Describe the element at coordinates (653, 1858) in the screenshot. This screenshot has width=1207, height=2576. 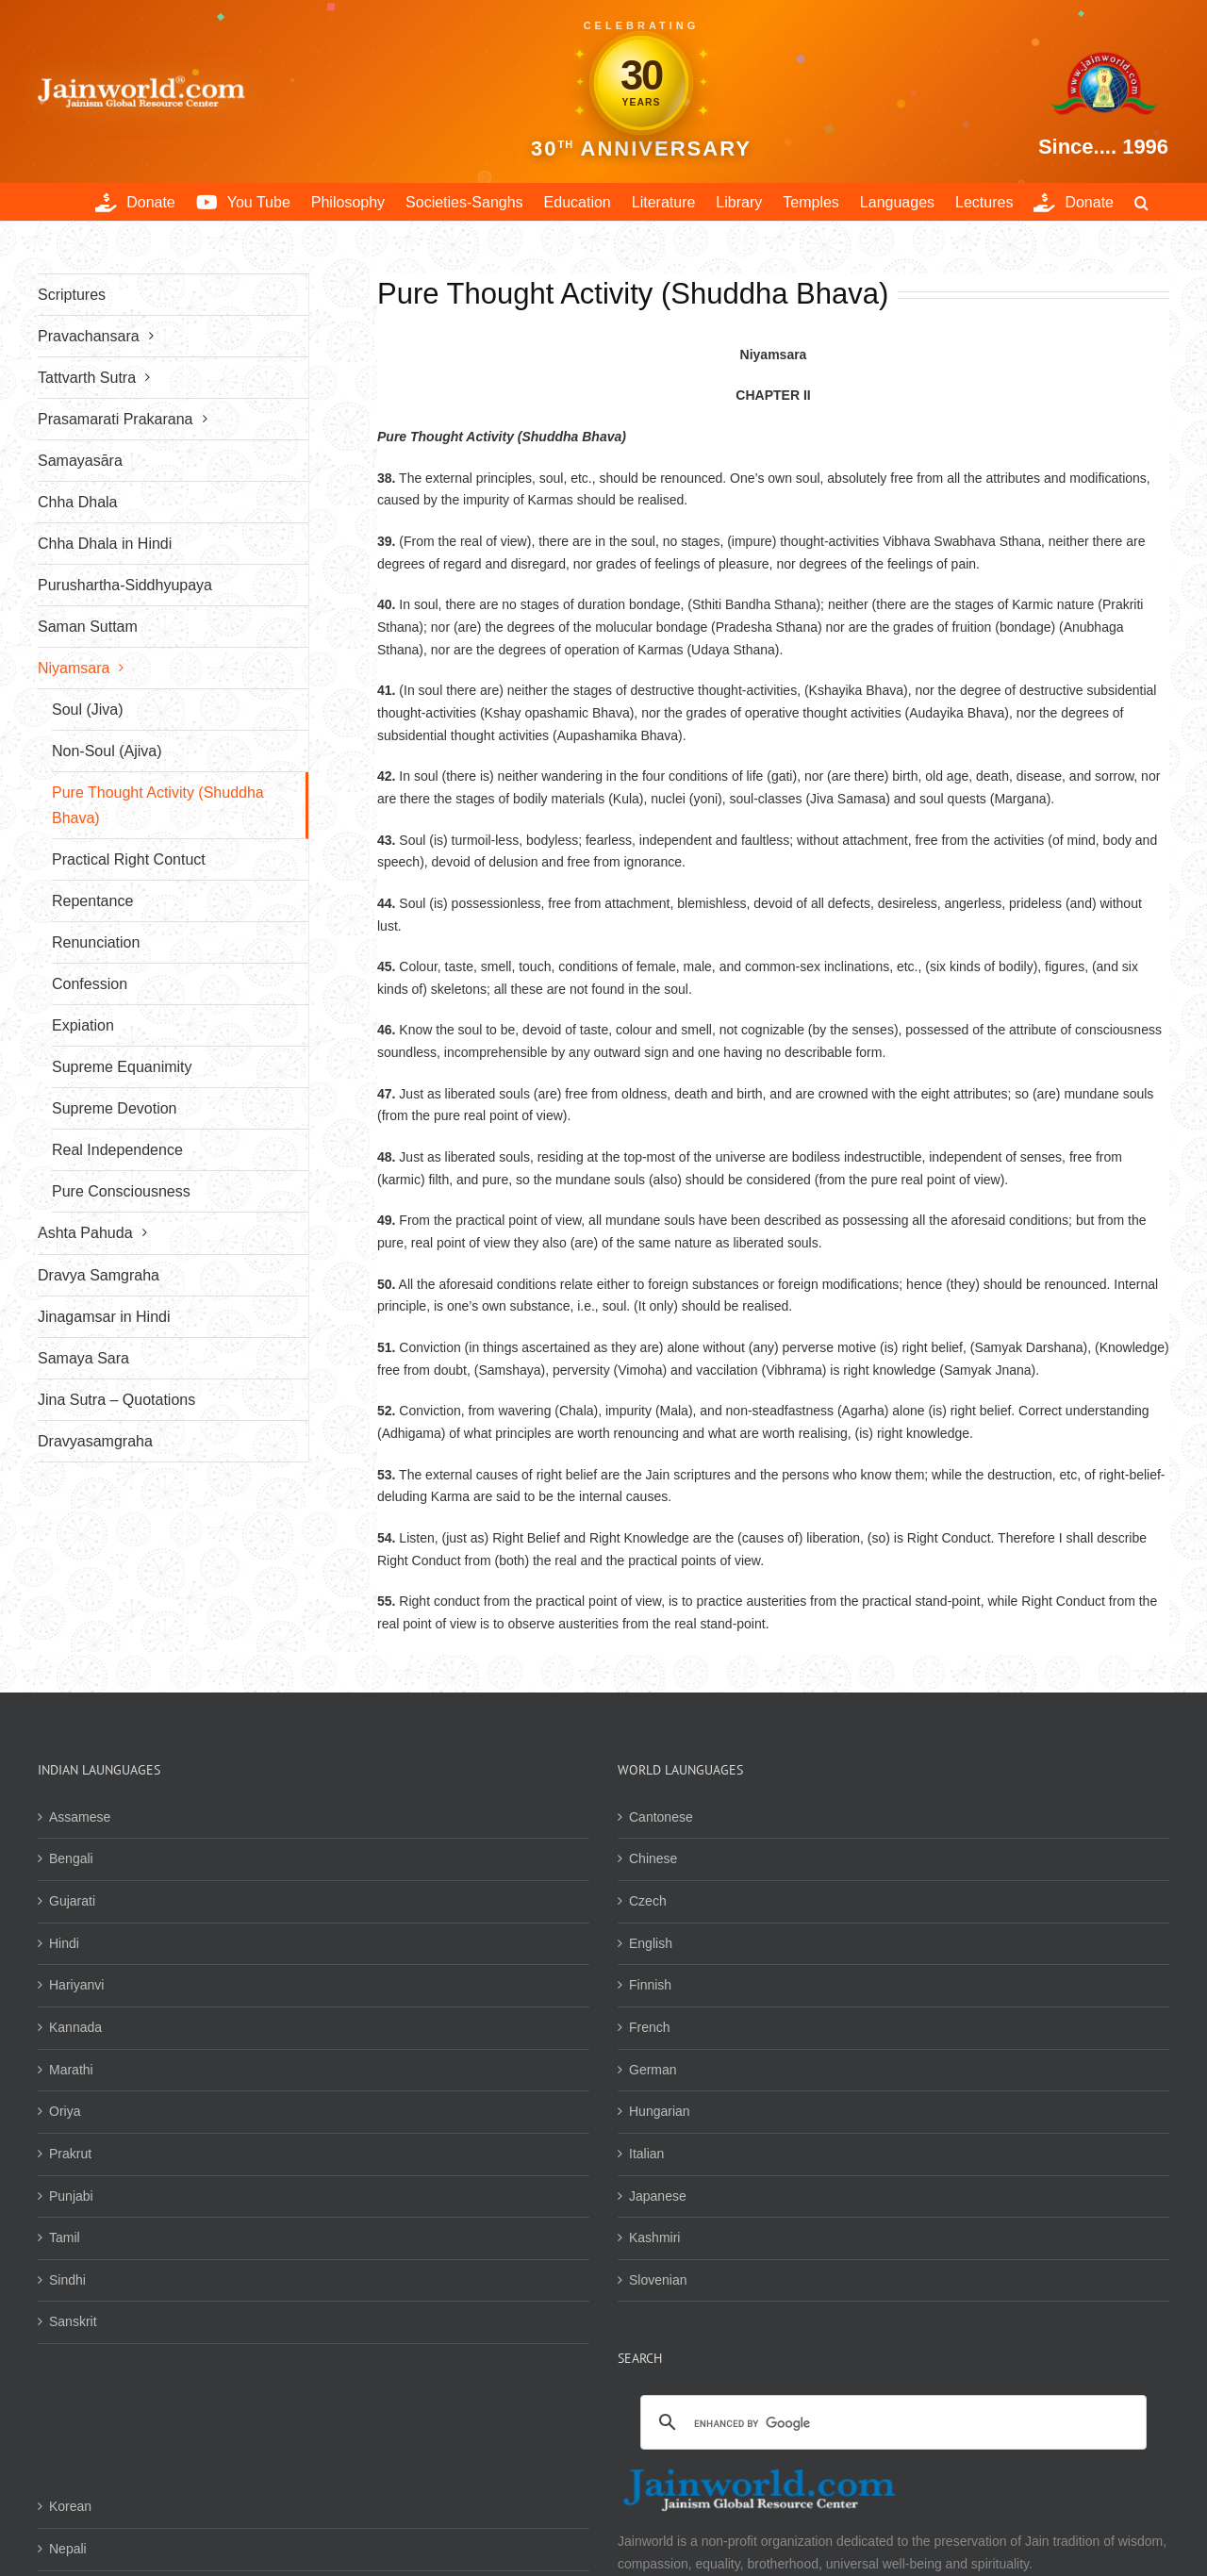
I see `Chinese` at that location.